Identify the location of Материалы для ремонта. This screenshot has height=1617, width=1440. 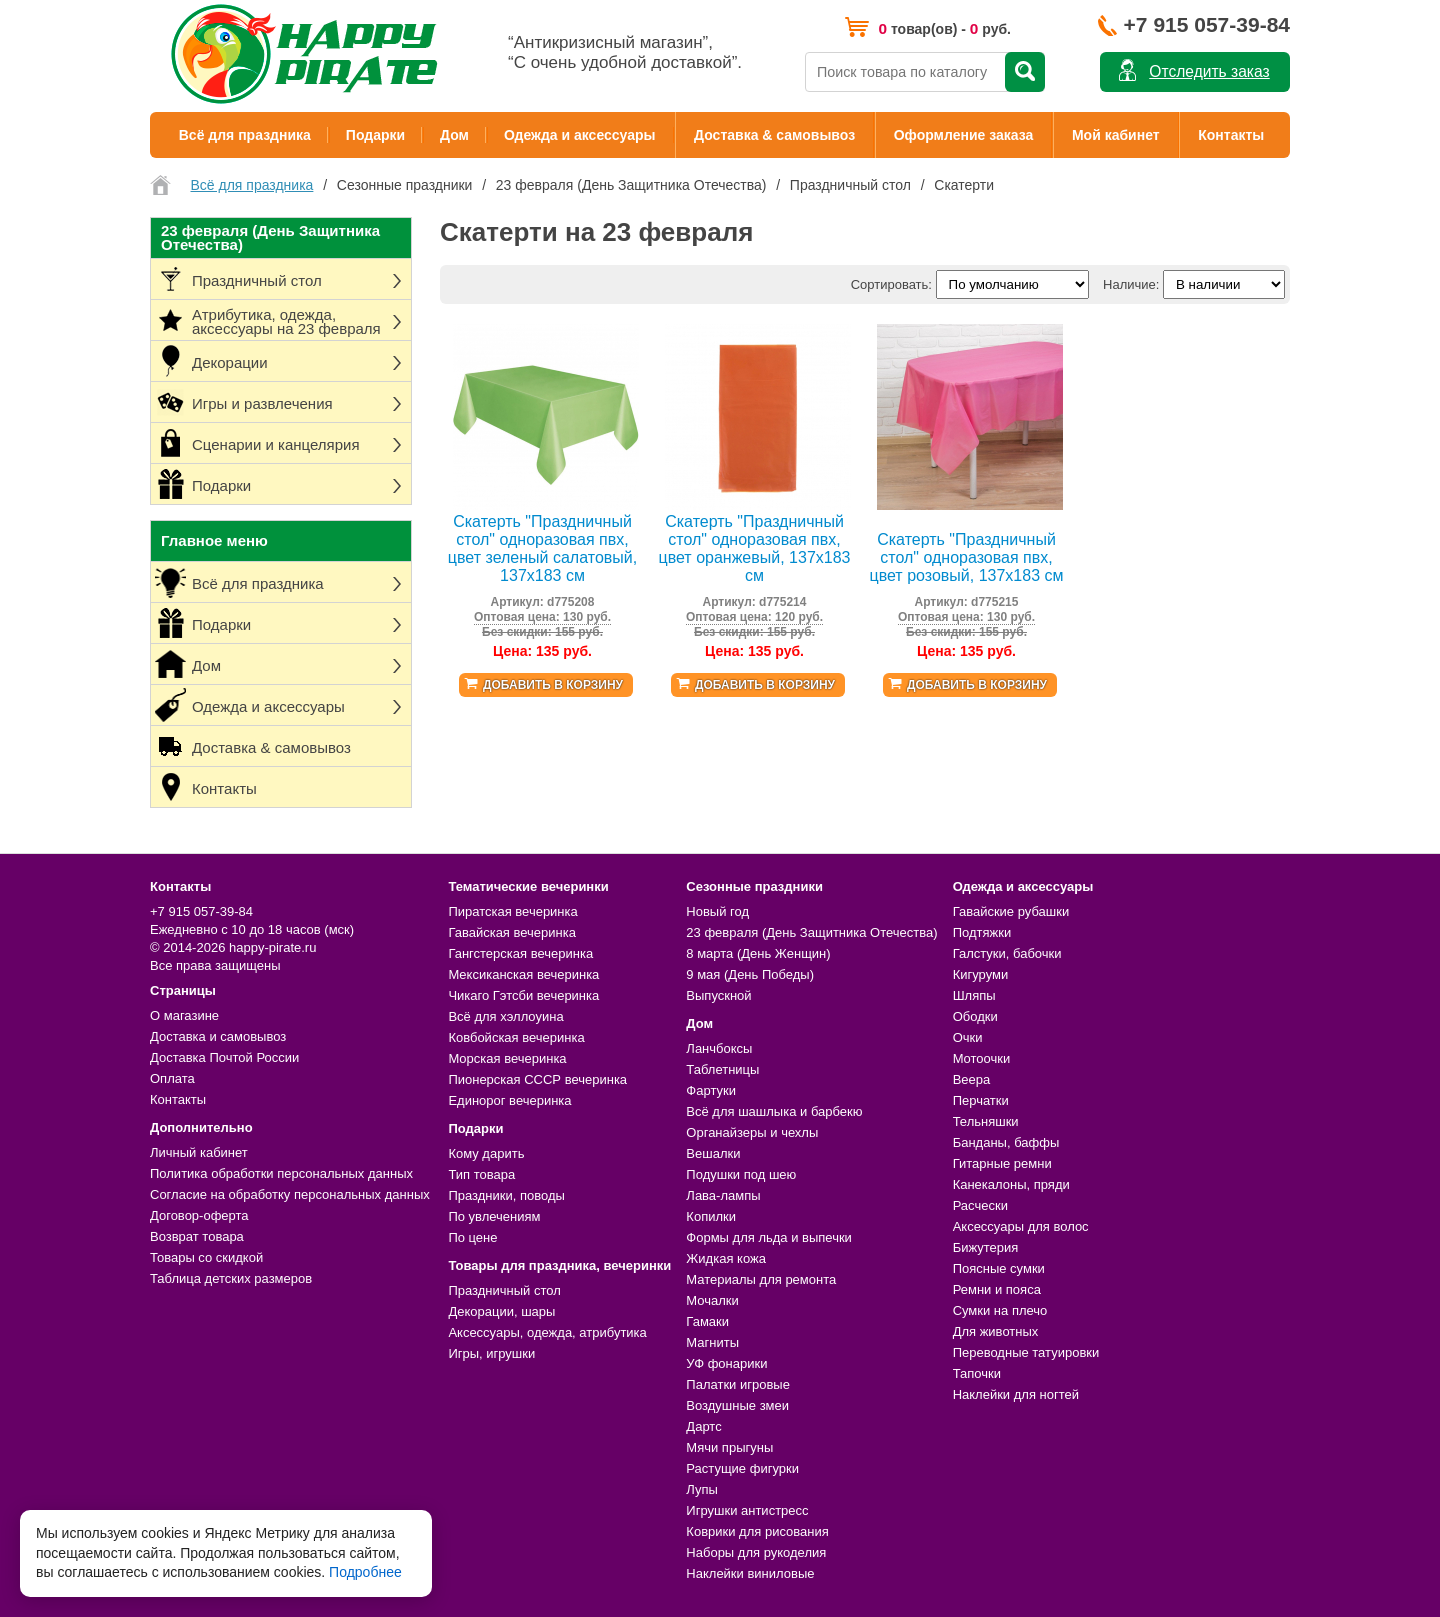
(761, 1279).